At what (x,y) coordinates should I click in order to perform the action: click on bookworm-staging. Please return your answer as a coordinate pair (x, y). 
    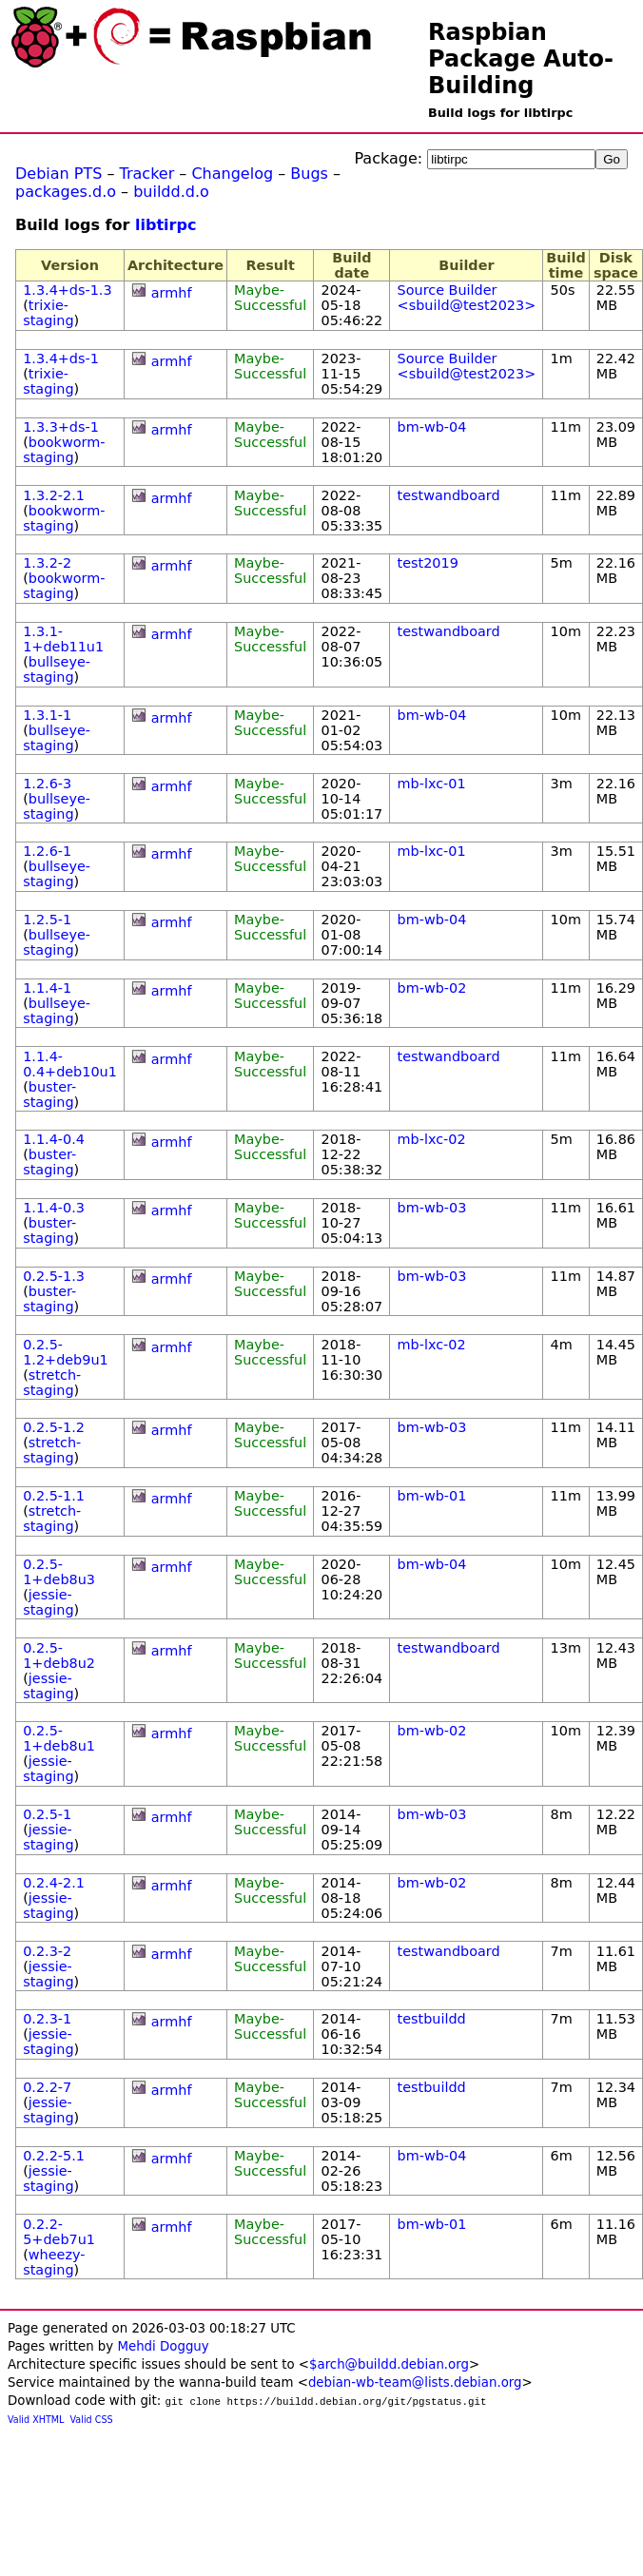
    Looking at the image, I should click on (64, 450).